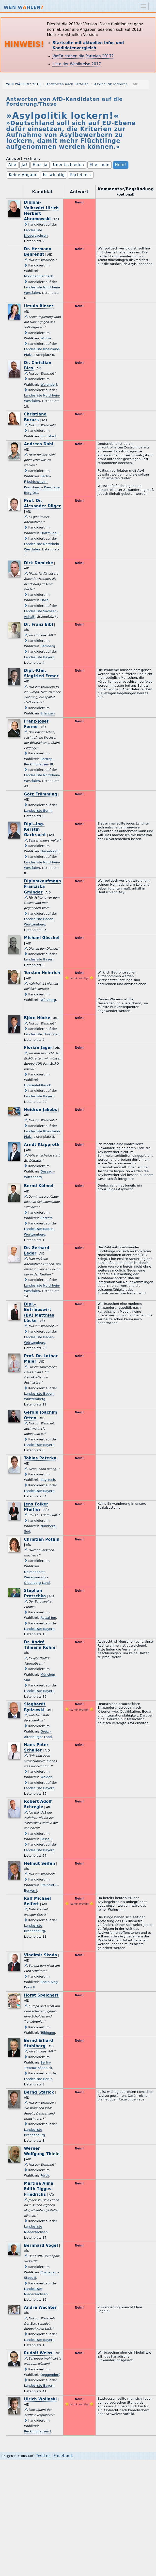 Image resolution: width=156 pixels, height=2576 pixels. I want to click on Florian Jäger, so click(38, 1047).